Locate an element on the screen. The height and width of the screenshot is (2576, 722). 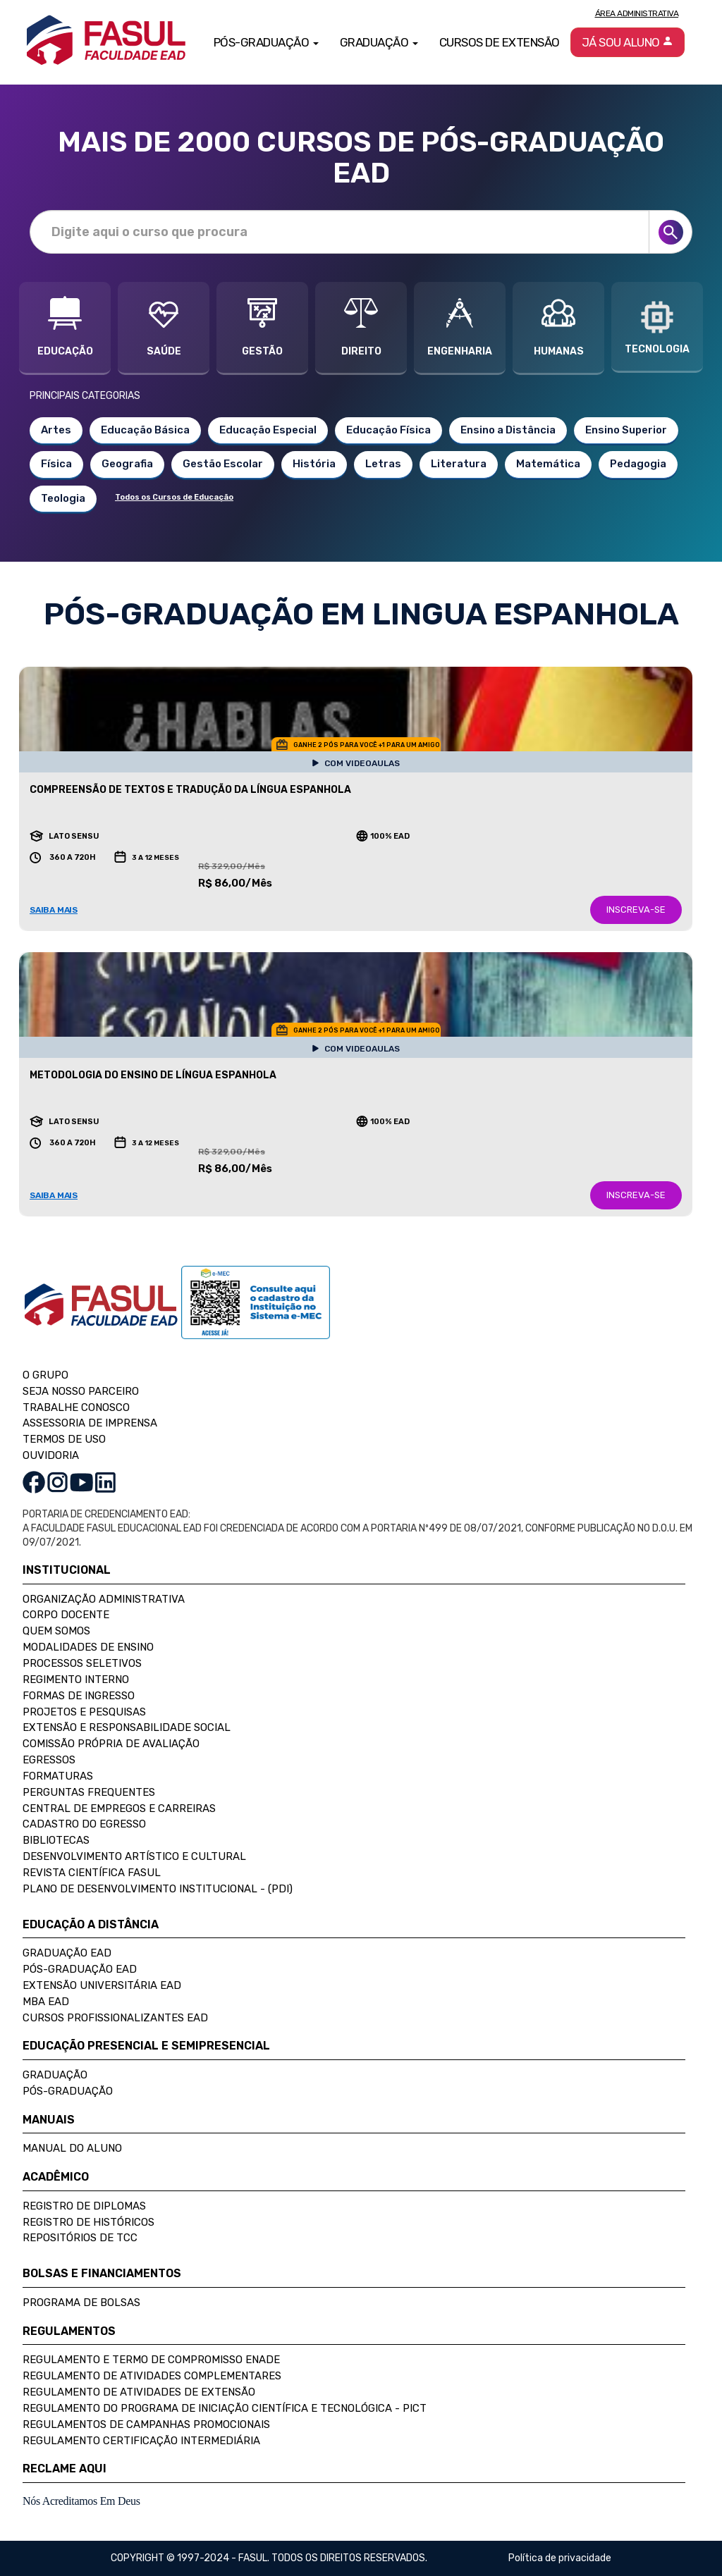
Regulamento e Termo de Compromisso Enade is located at coordinates (151, 2359).